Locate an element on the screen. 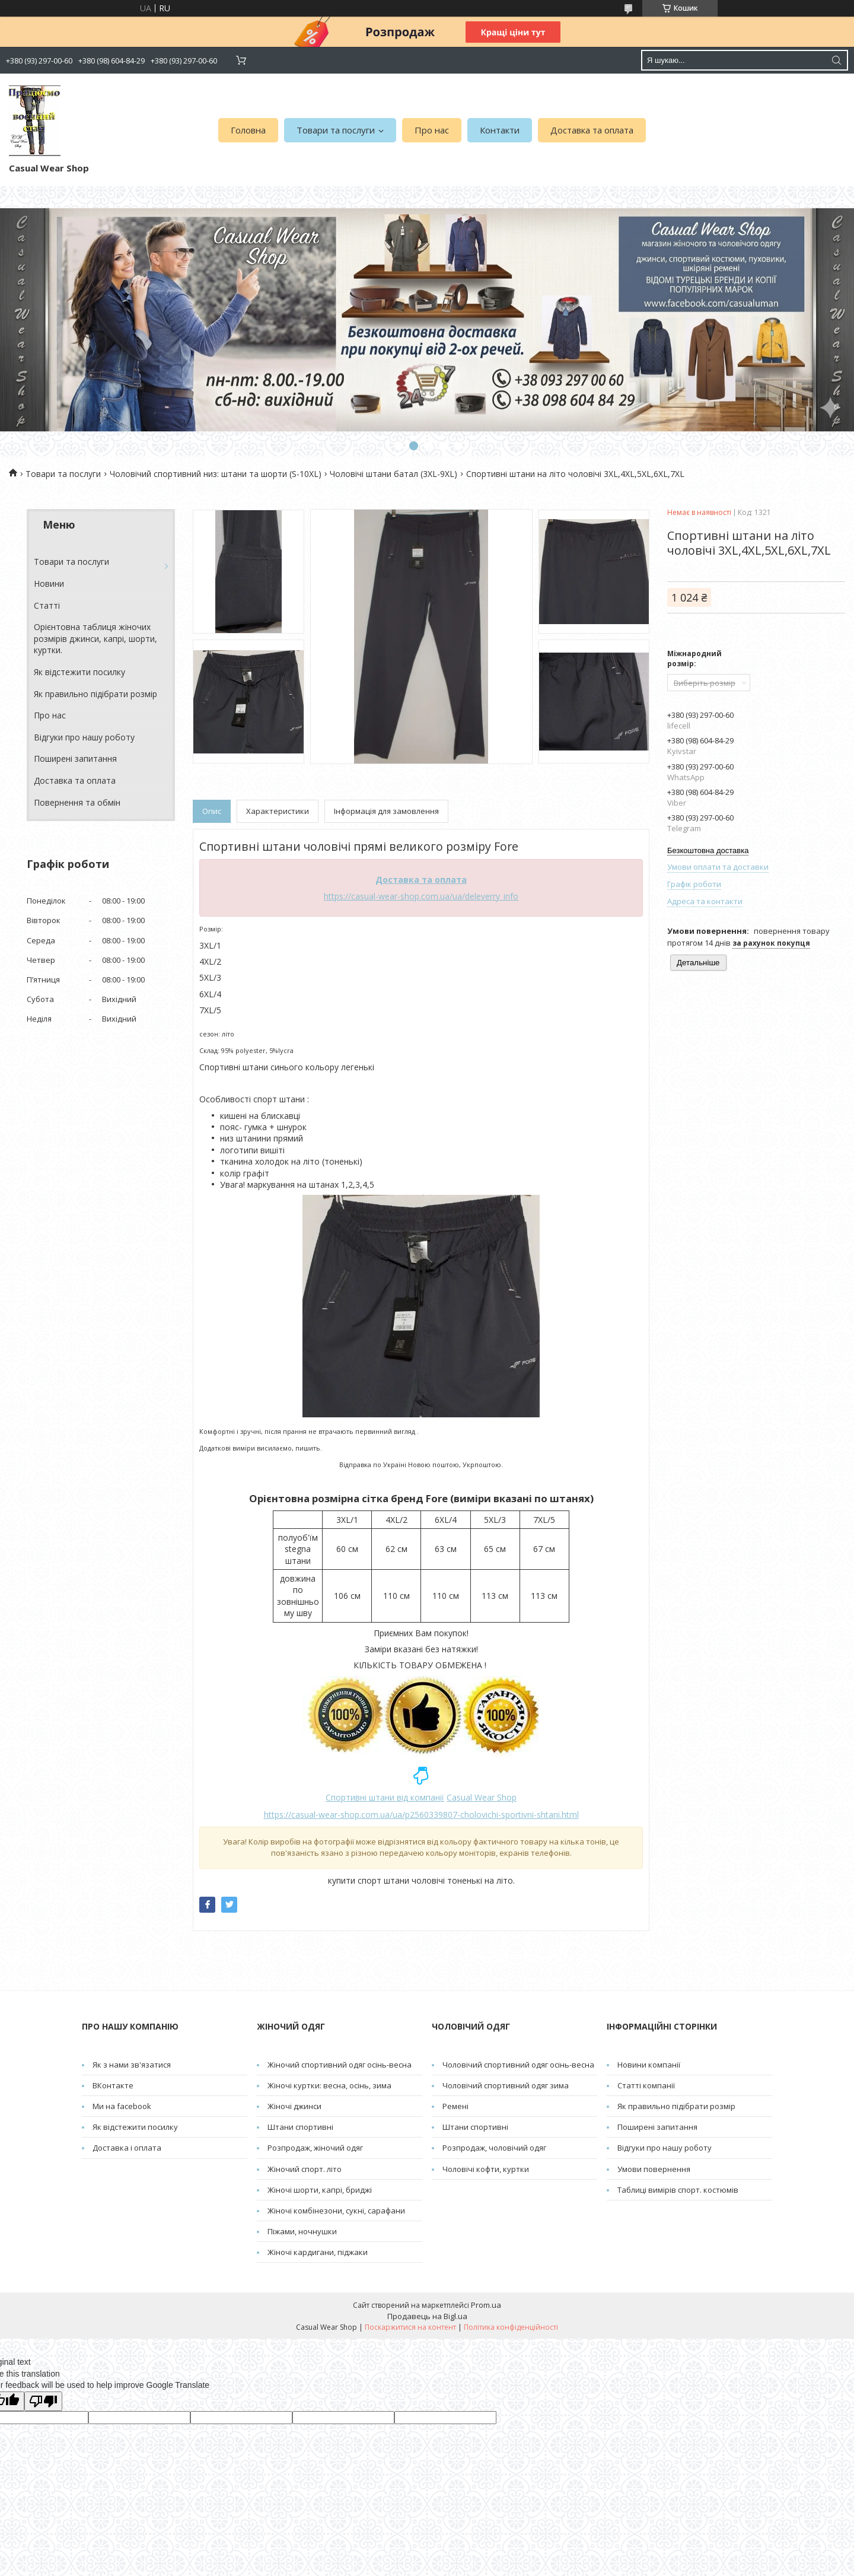  [Шукати] is located at coordinates (836, 60).